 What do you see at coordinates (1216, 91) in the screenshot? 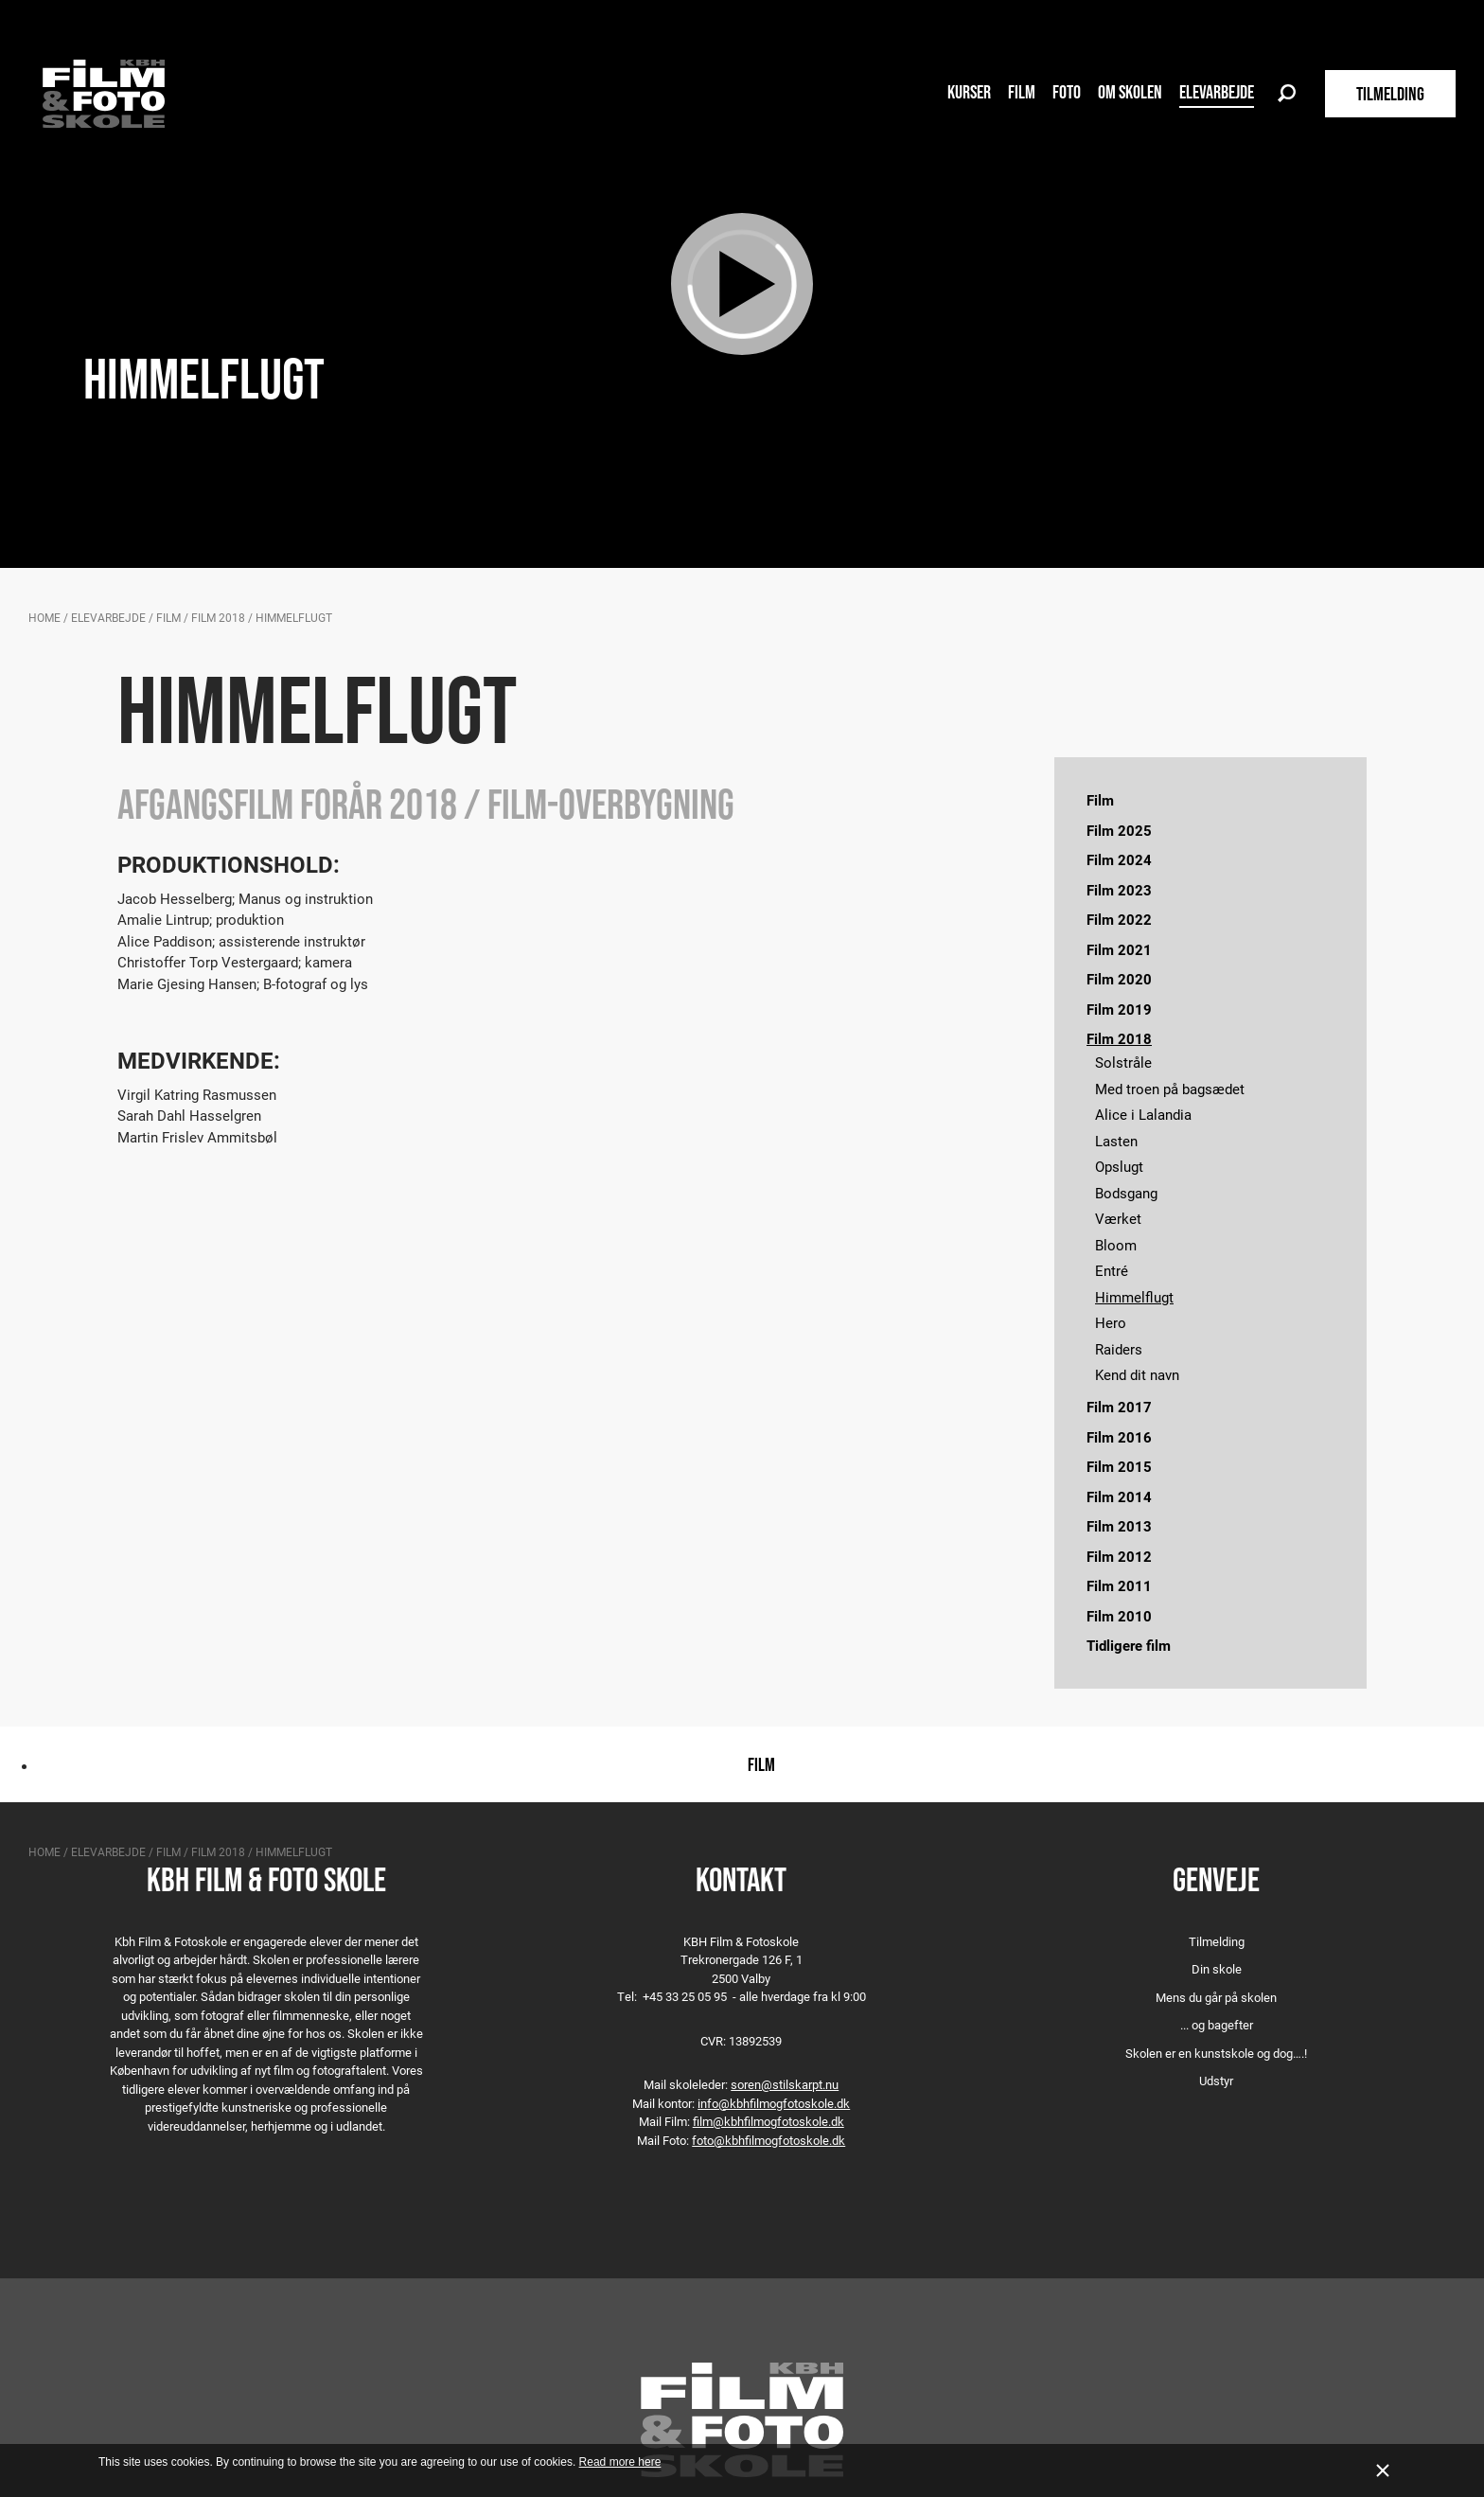
I see `Elevarbejde` at bounding box center [1216, 91].